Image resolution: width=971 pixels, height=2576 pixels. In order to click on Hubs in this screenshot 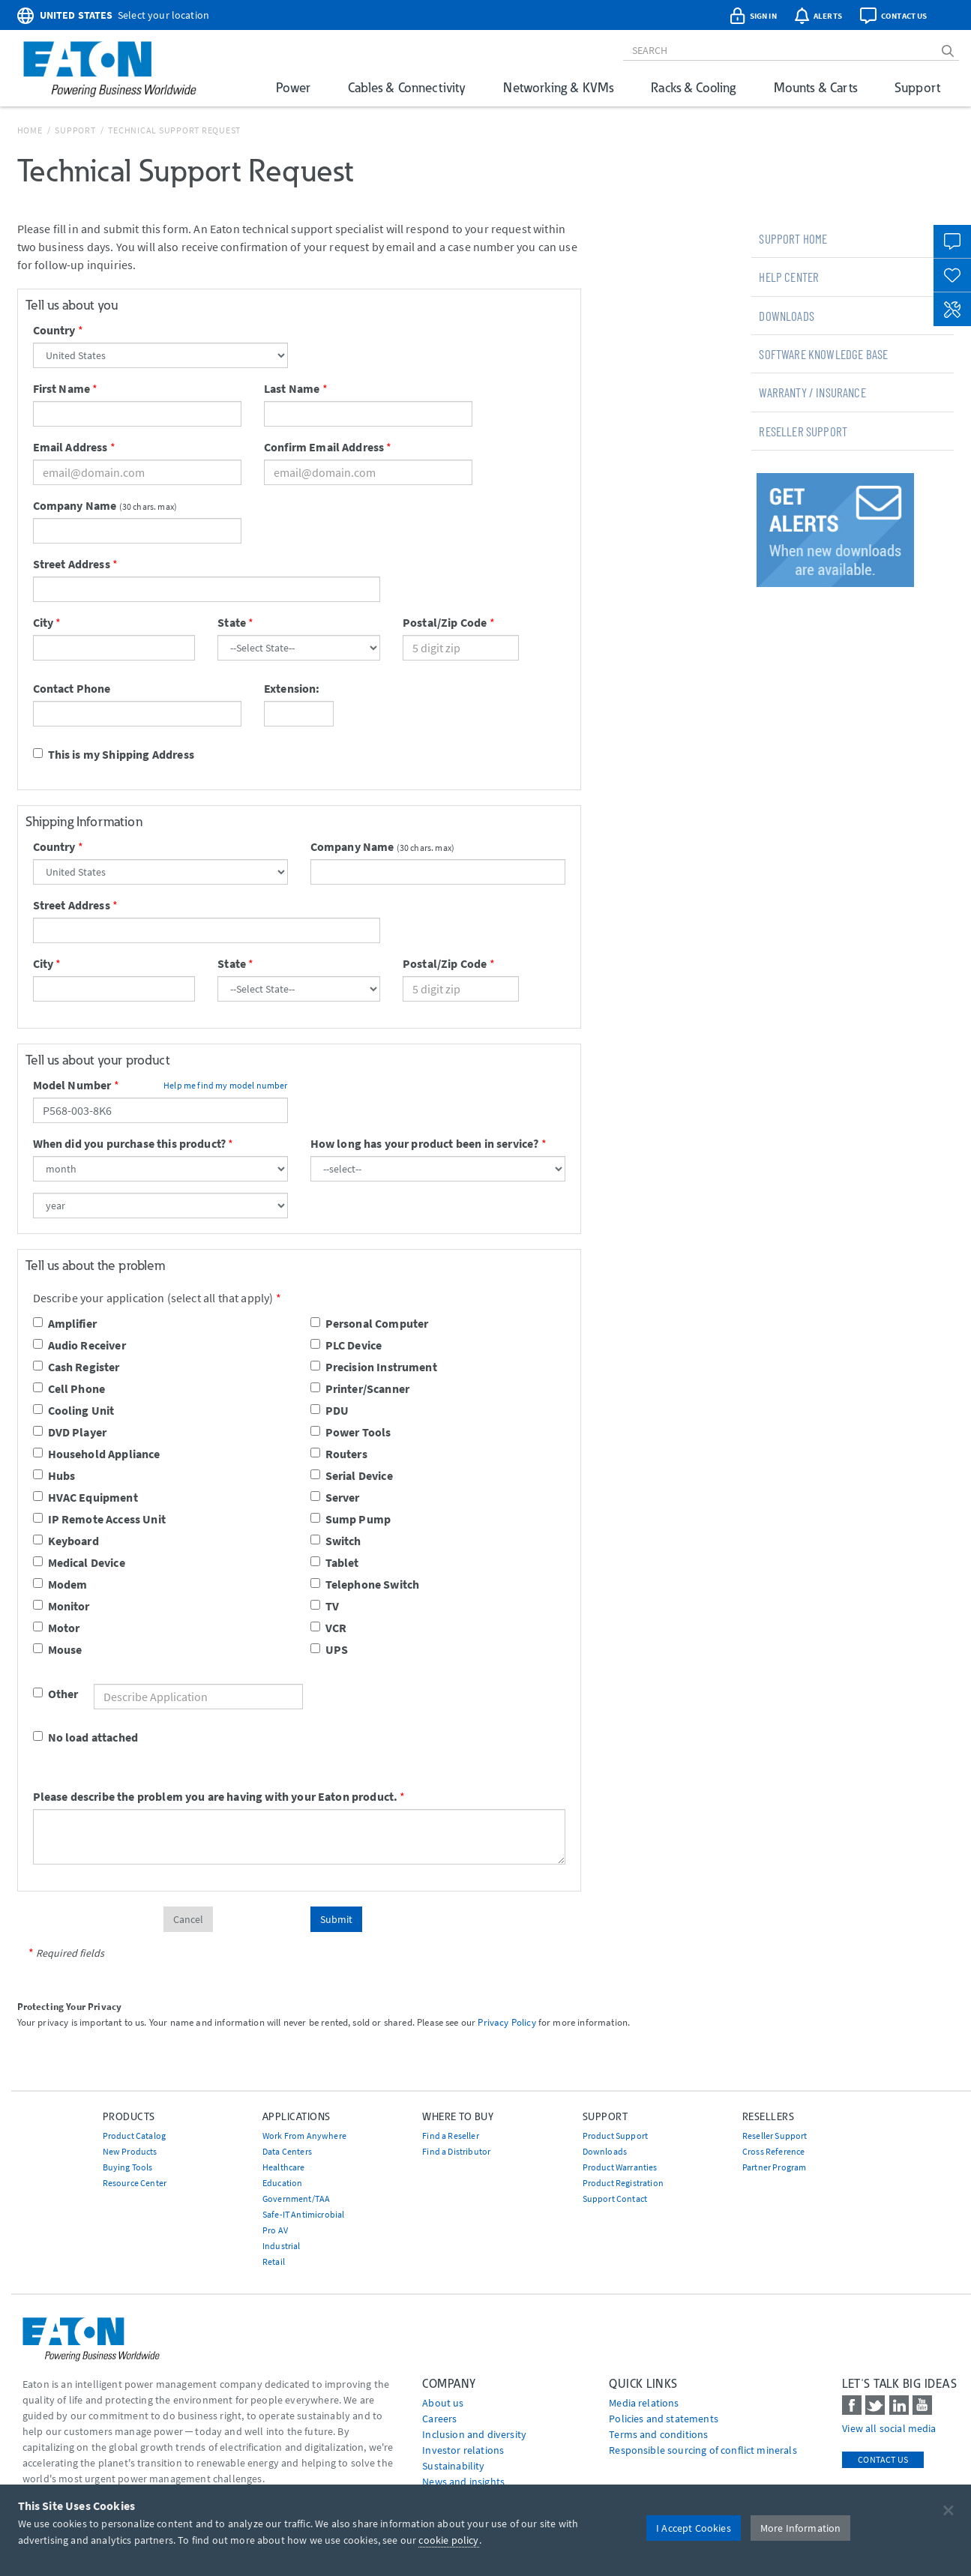, I will do `click(54, 1475)`.